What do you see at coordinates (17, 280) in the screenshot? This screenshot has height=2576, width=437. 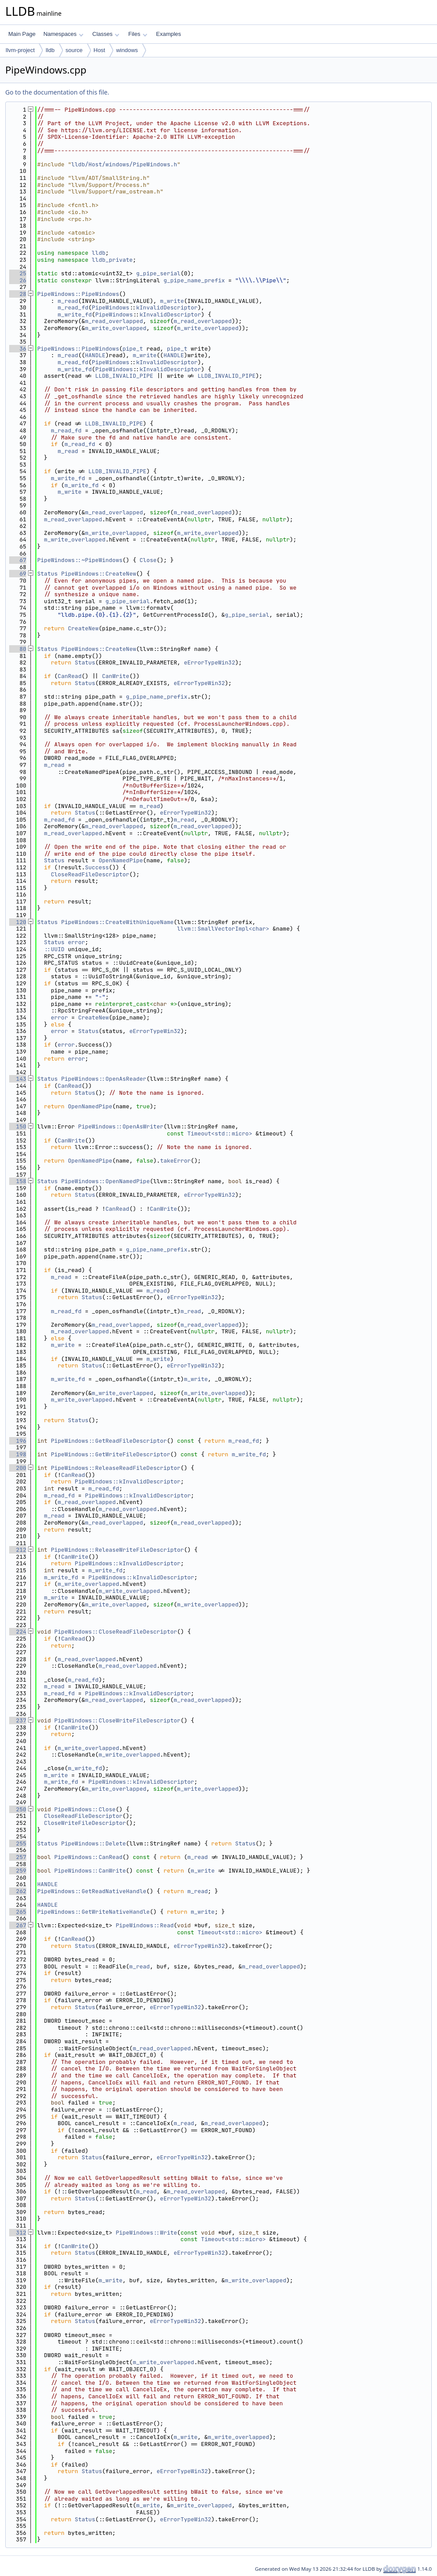 I see `26` at bounding box center [17, 280].